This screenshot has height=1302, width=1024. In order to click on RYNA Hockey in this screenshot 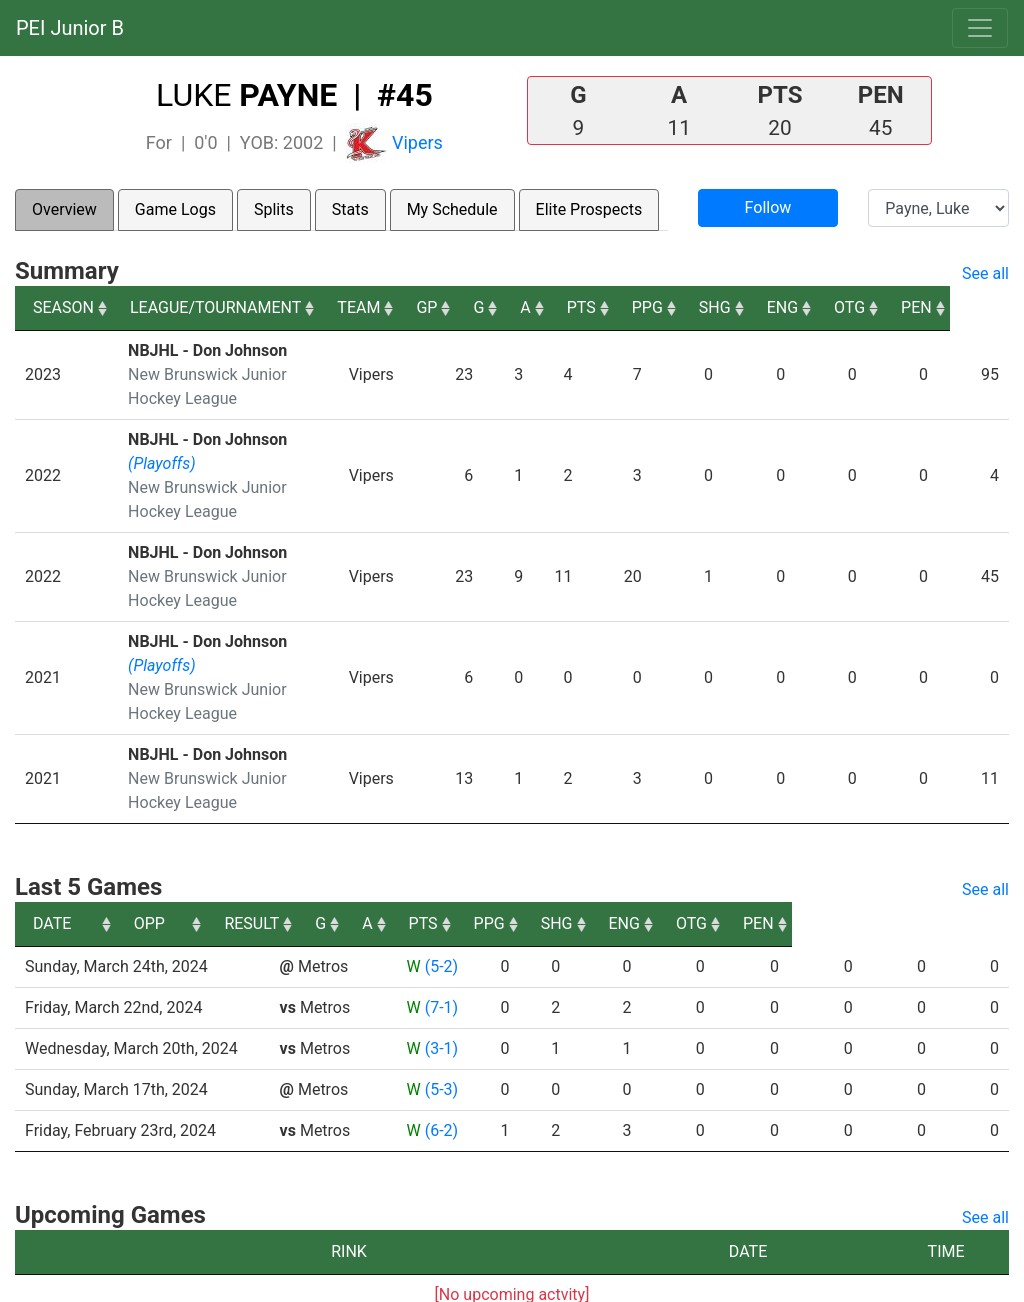, I will do `click(439, 1279)`.